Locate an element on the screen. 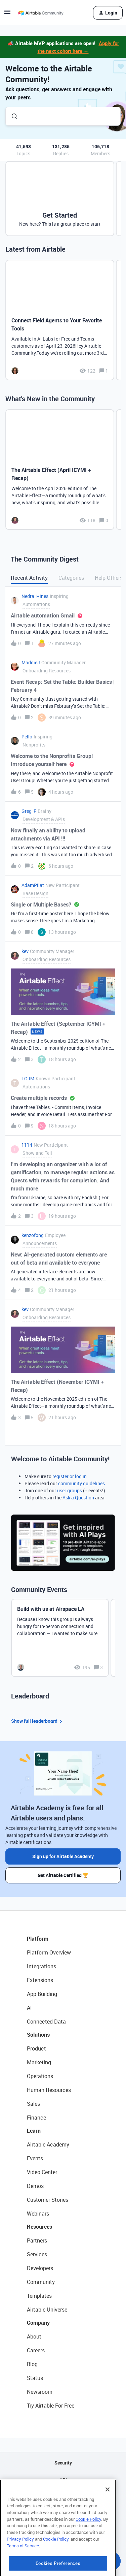  Get Airtable Certified 🏆 is located at coordinates (63, 1875).